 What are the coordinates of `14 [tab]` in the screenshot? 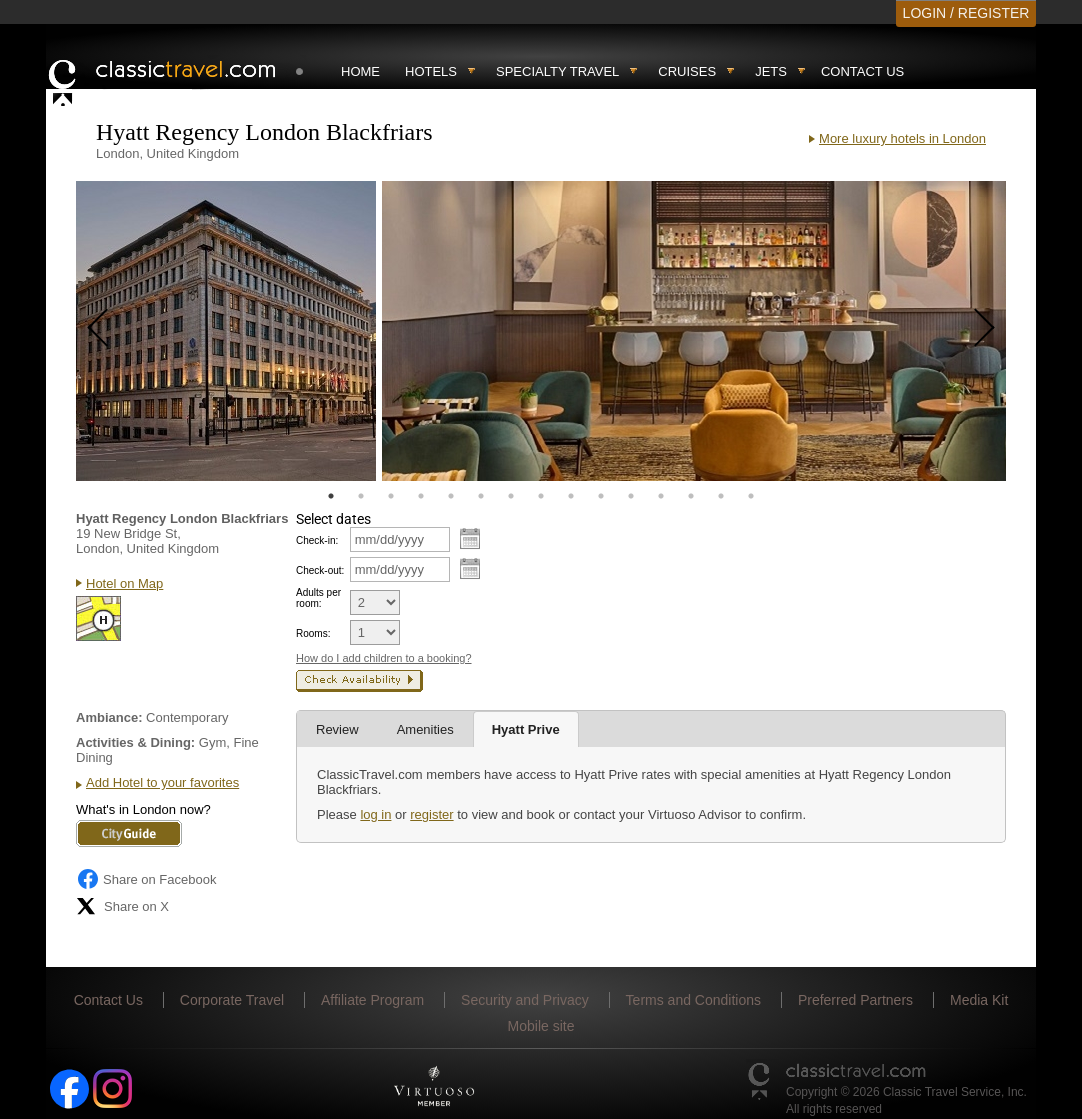 It's located at (721, 496).